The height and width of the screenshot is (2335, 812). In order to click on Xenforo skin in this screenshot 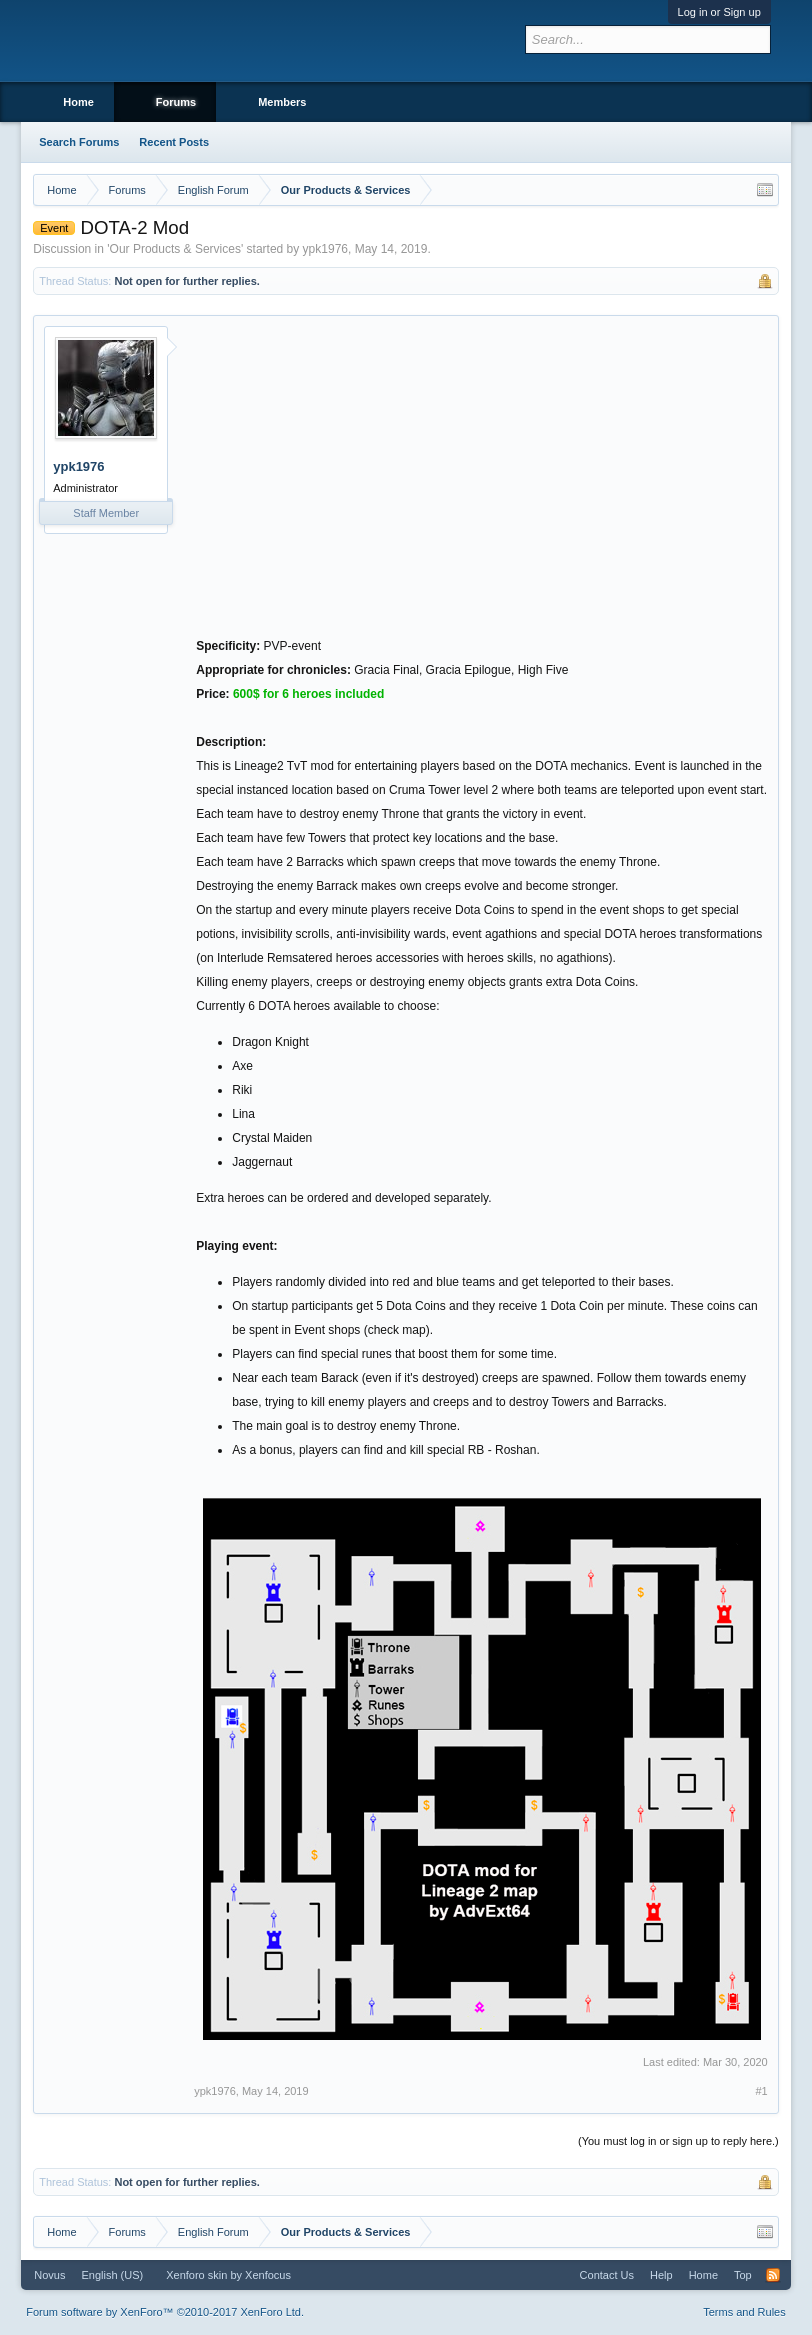, I will do `click(196, 2275)`.